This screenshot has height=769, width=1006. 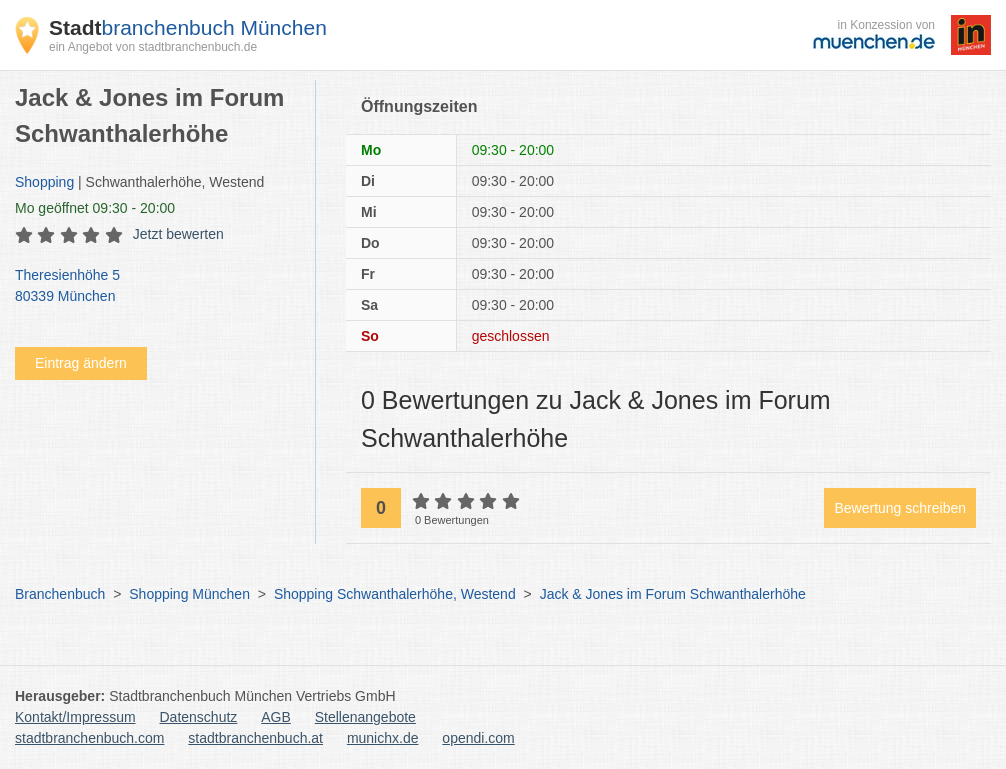 What do you see at coordinates (60, 594) in the screenshot?
I see `Branchenbuch` at bounding box center [60, 594].